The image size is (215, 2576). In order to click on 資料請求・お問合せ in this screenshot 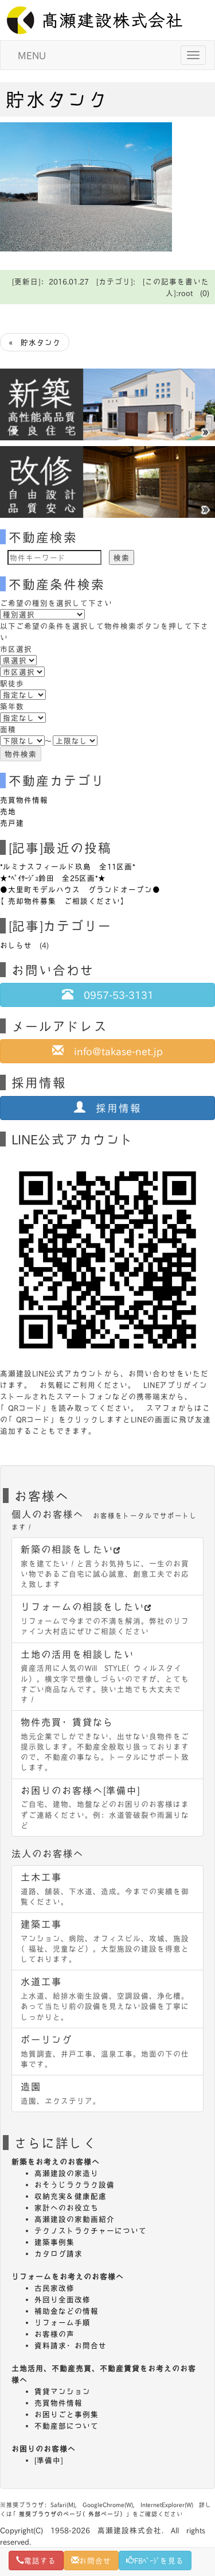, I will do `click(70, 2345)`.